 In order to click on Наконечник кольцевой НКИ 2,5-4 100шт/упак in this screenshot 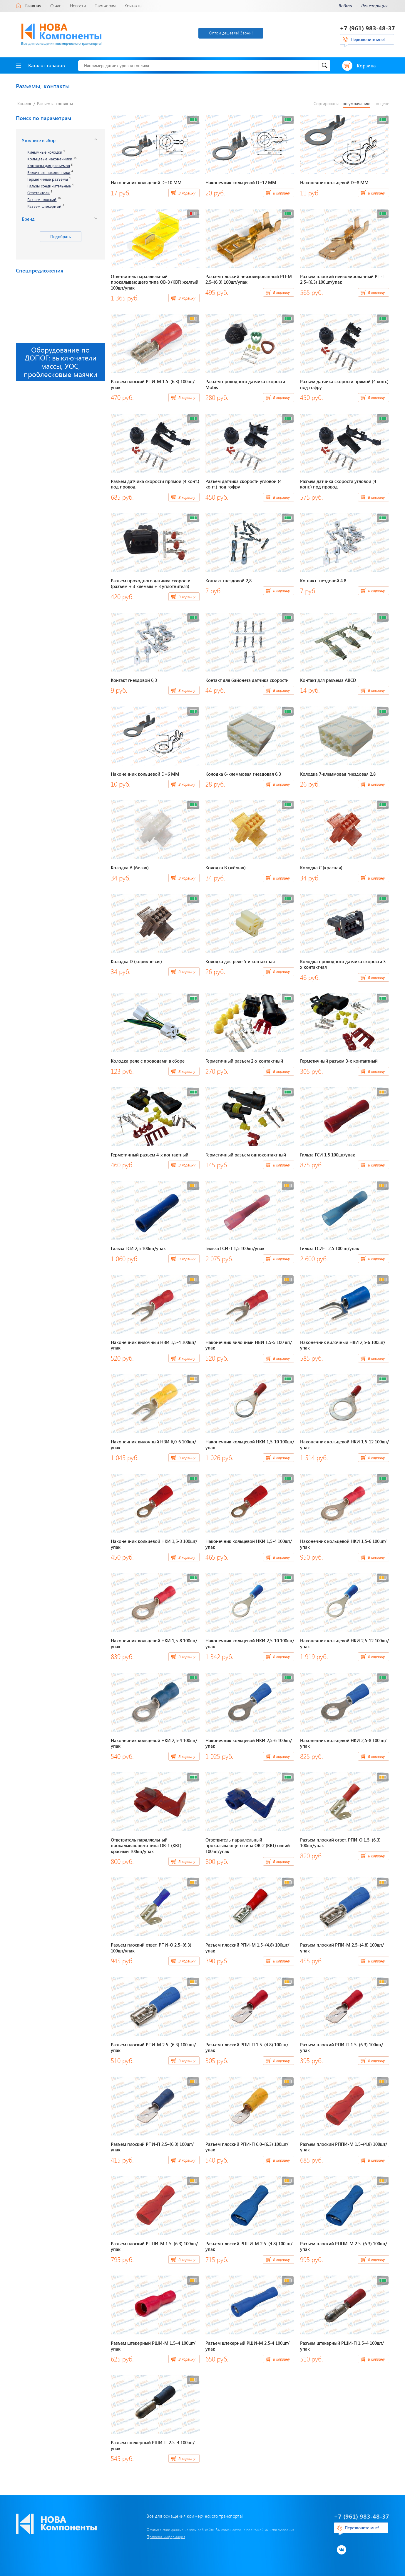, I will do `click(154, 1743)`.